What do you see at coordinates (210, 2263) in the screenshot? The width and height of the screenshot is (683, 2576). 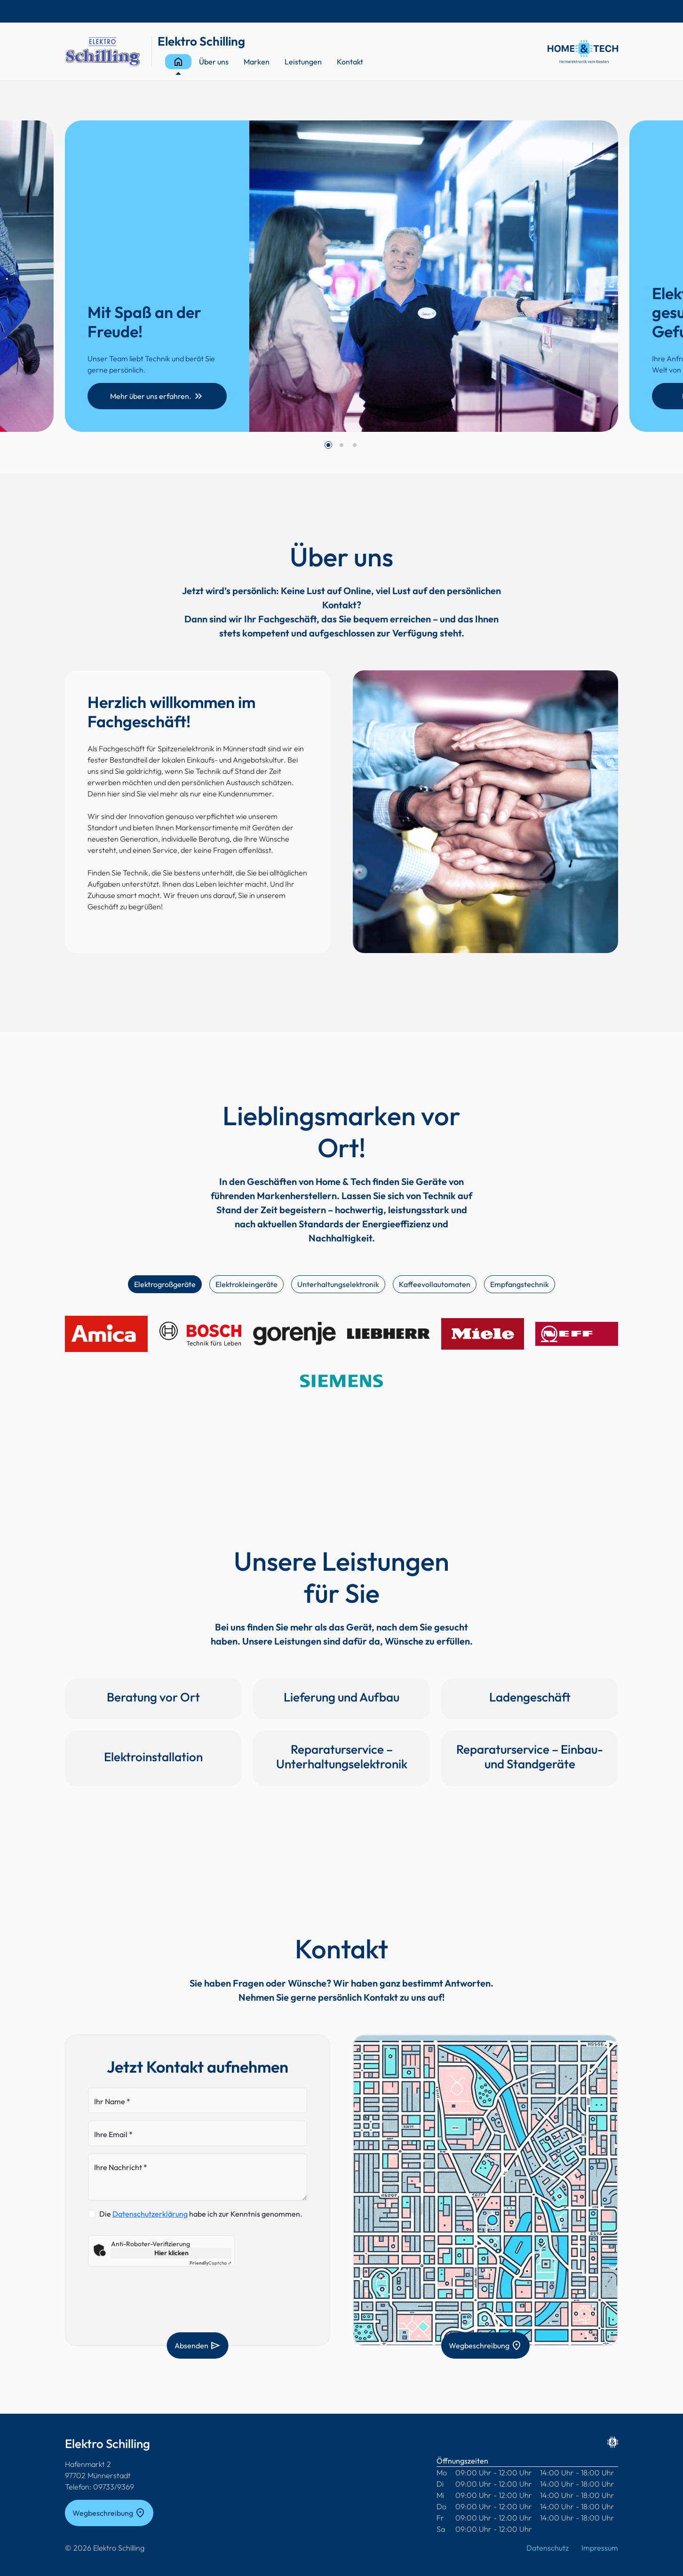 I see `Captcha ⇗` at bounding box center [210, 2263].